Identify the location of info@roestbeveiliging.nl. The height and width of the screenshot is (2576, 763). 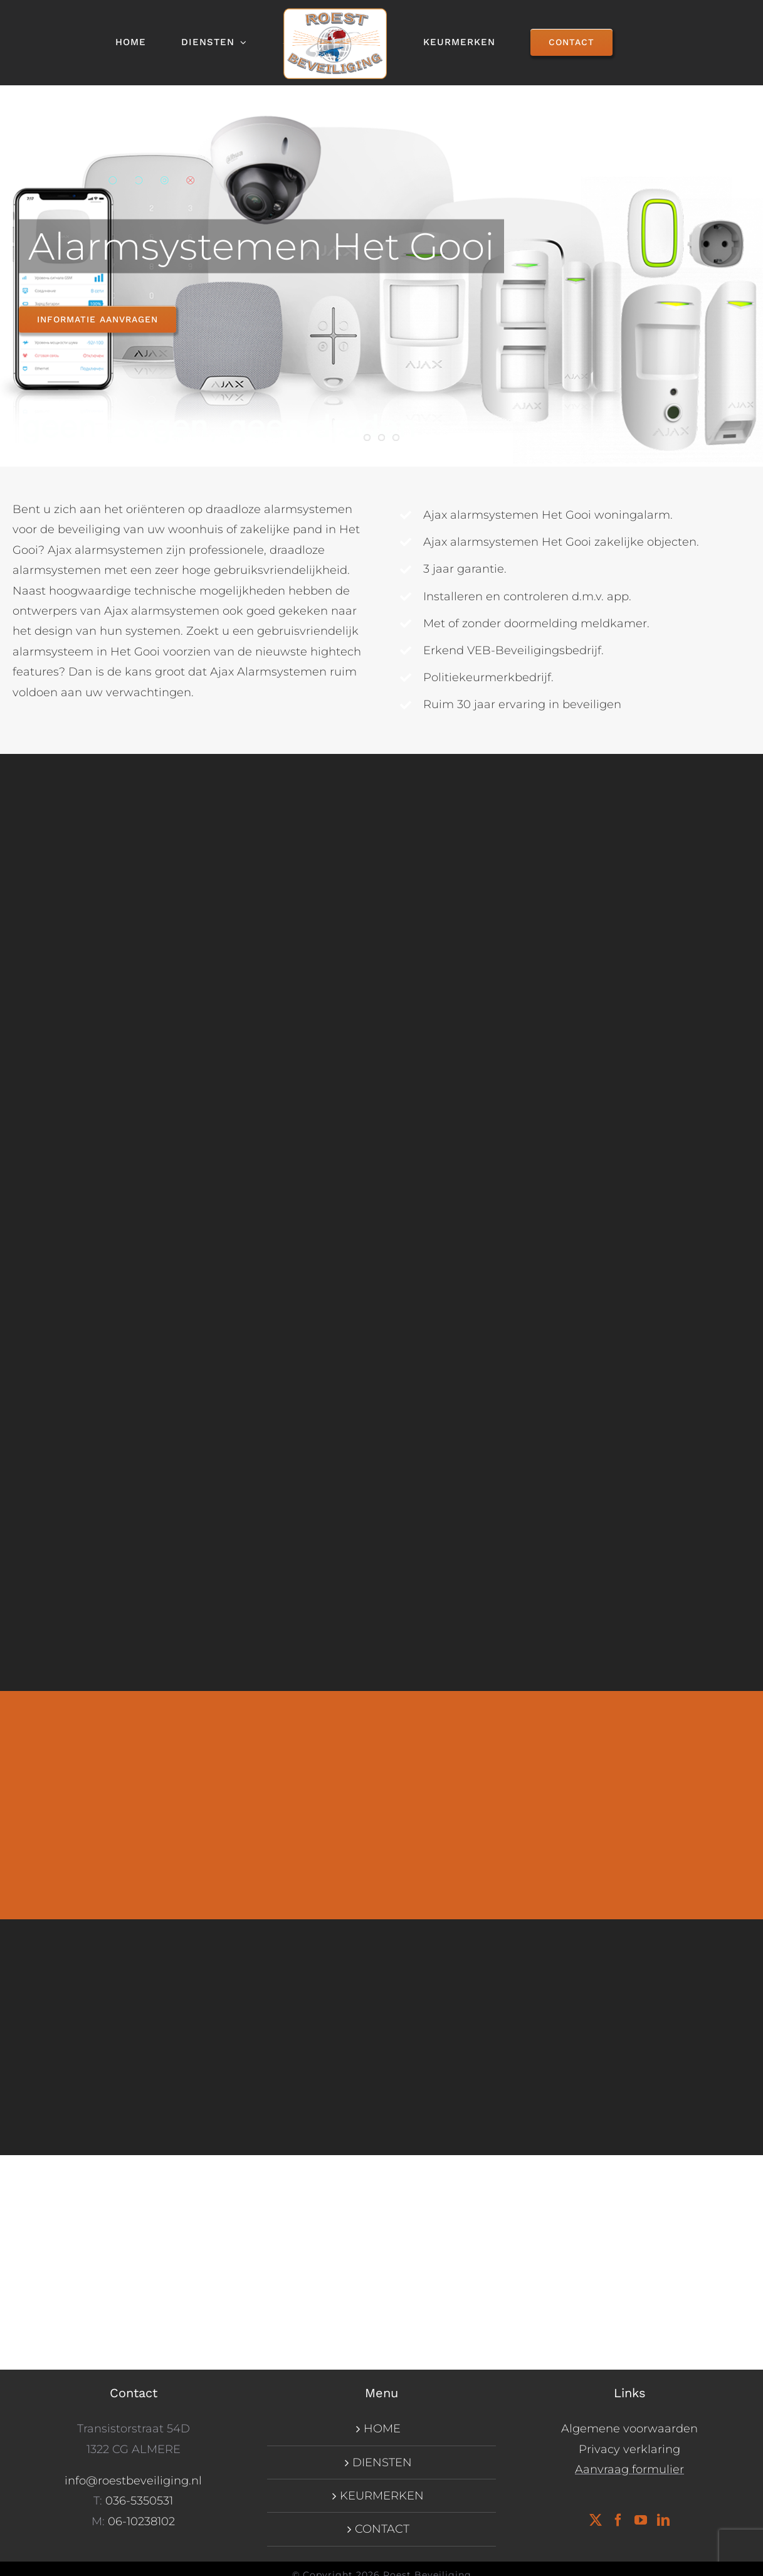
(133, 2481).